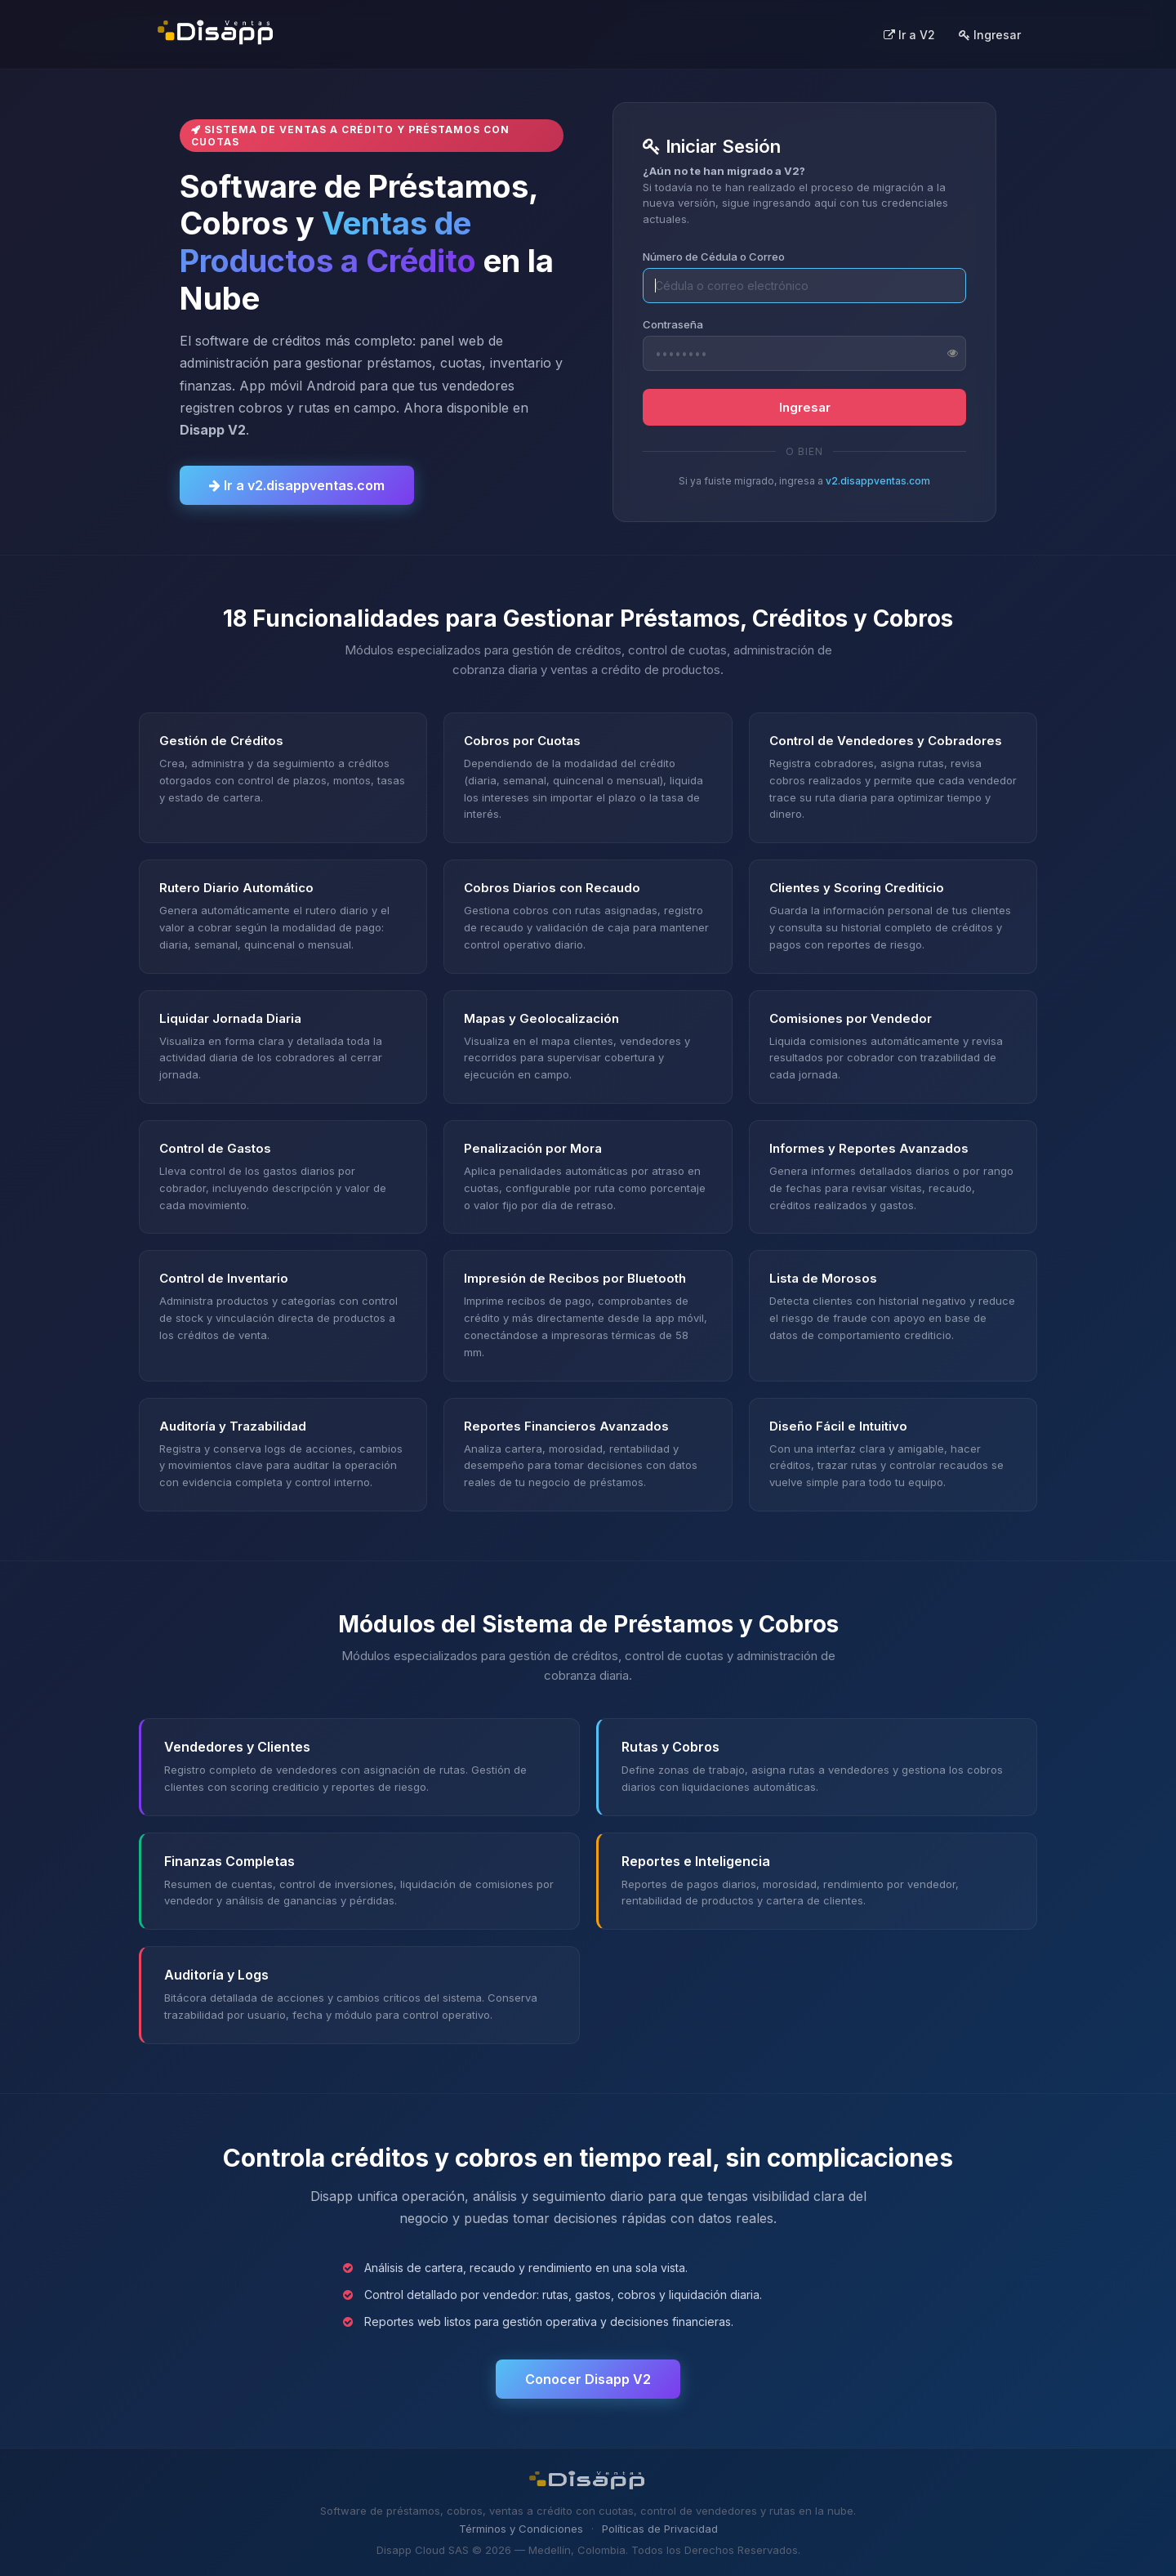 This screenshot has height=2576, width=1176. I want to click on Contraseña, so click(673, 324).